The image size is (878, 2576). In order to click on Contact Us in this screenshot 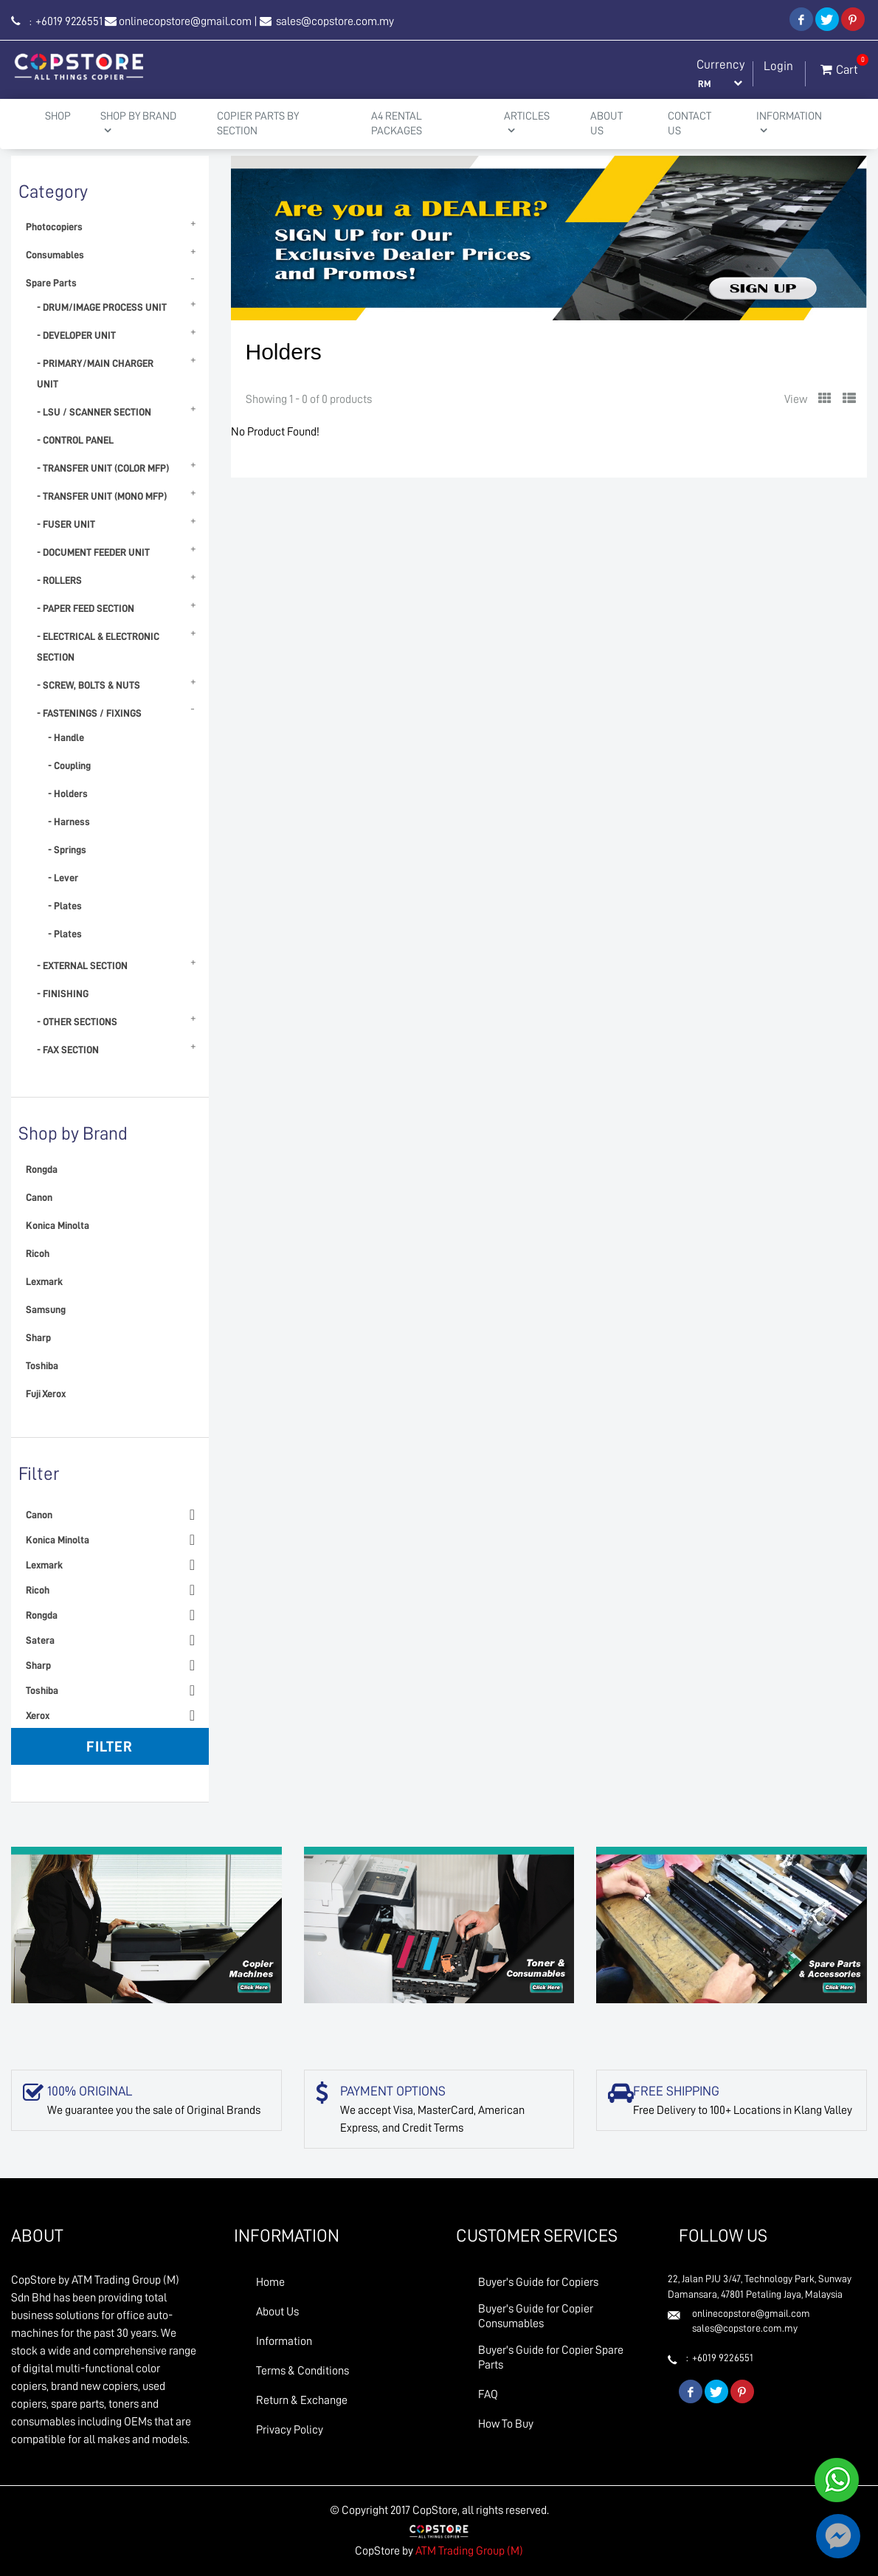, I will do `click(689, 124)`.